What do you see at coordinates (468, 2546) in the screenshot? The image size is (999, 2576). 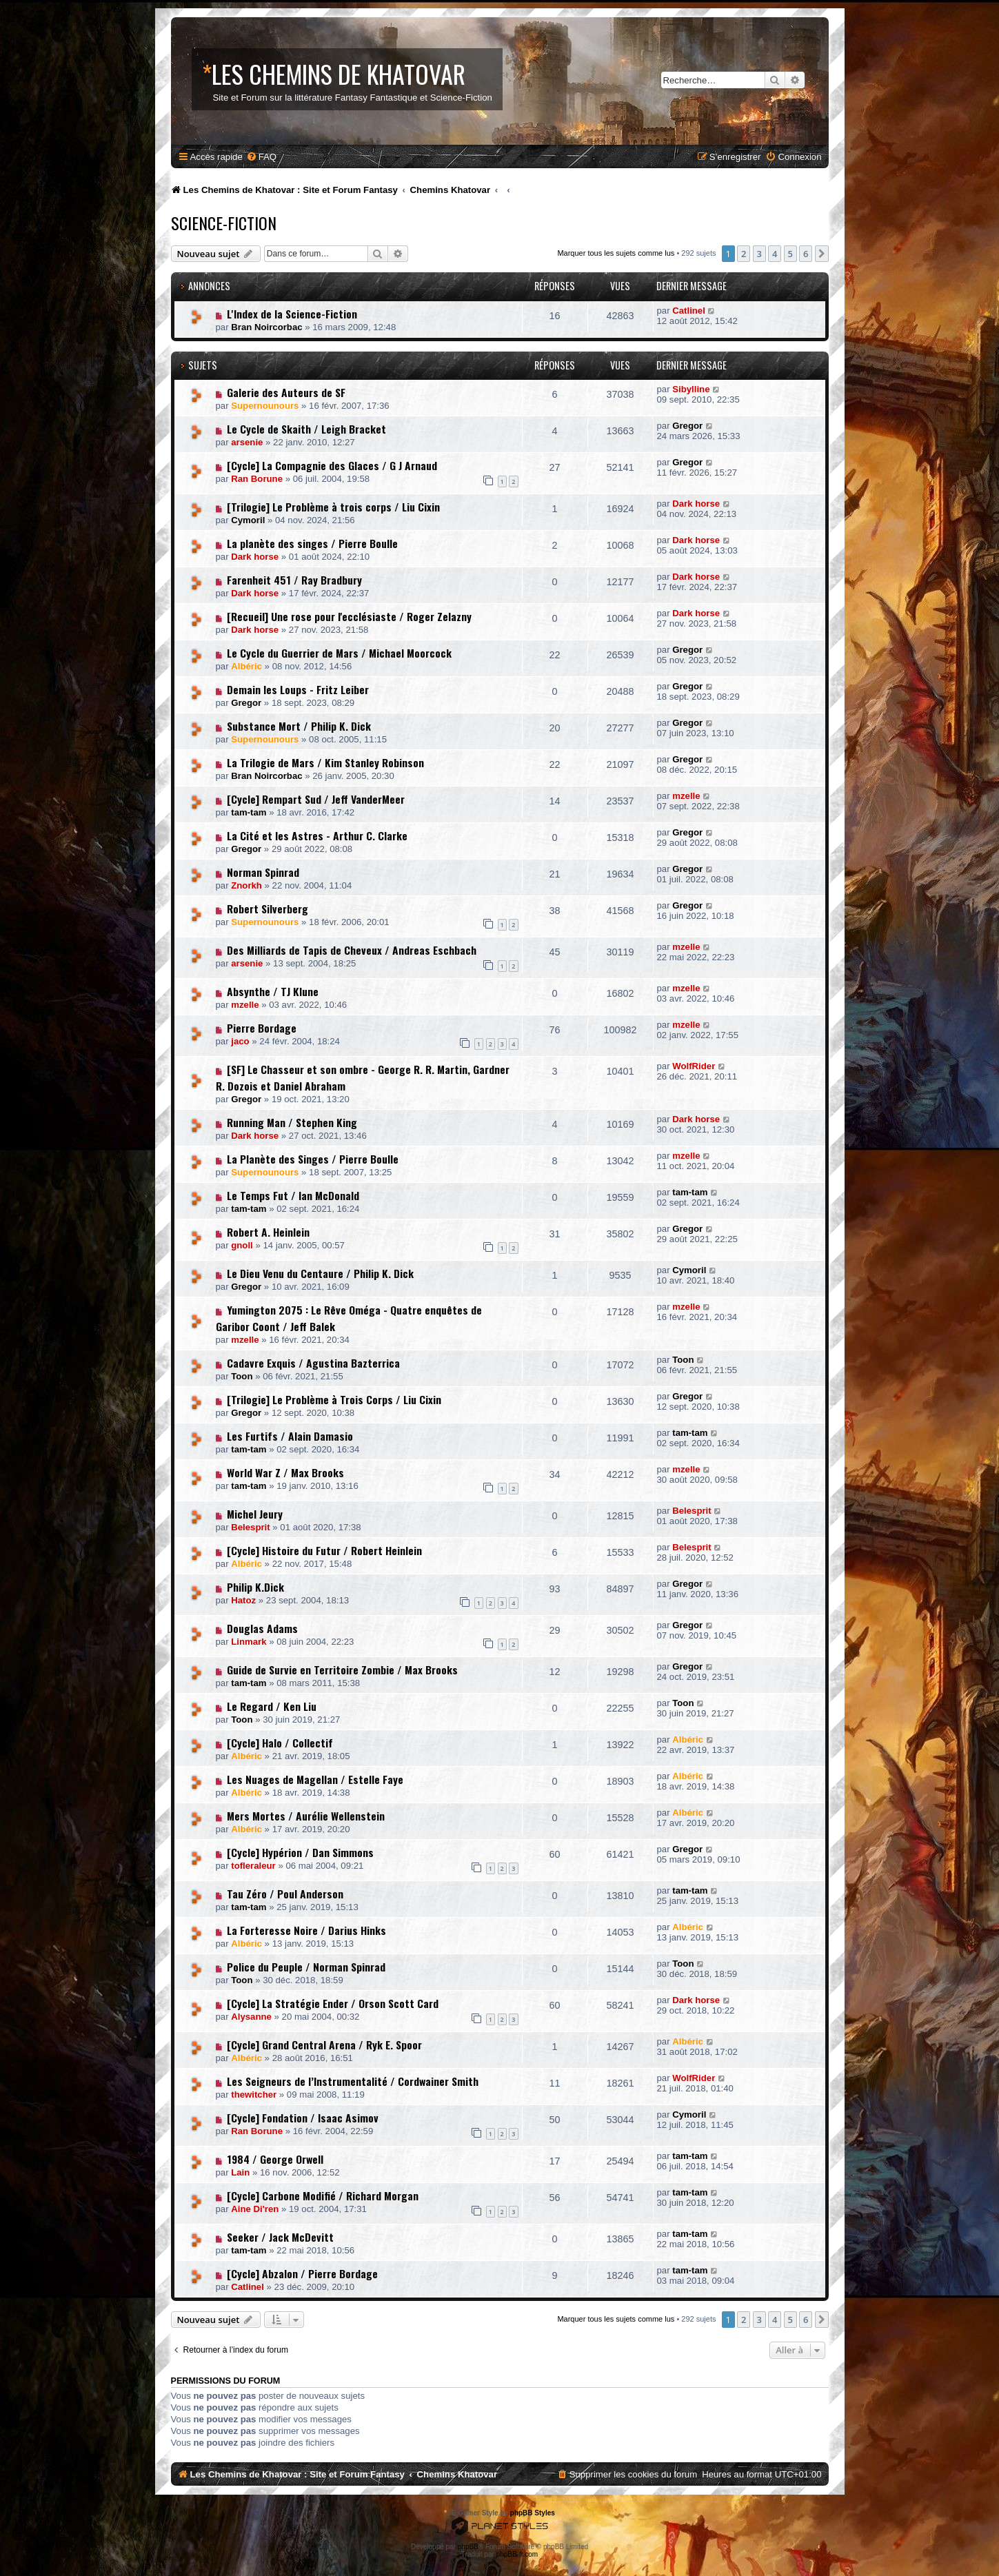 I see `phpBB` at bounding box center [468, 2546].